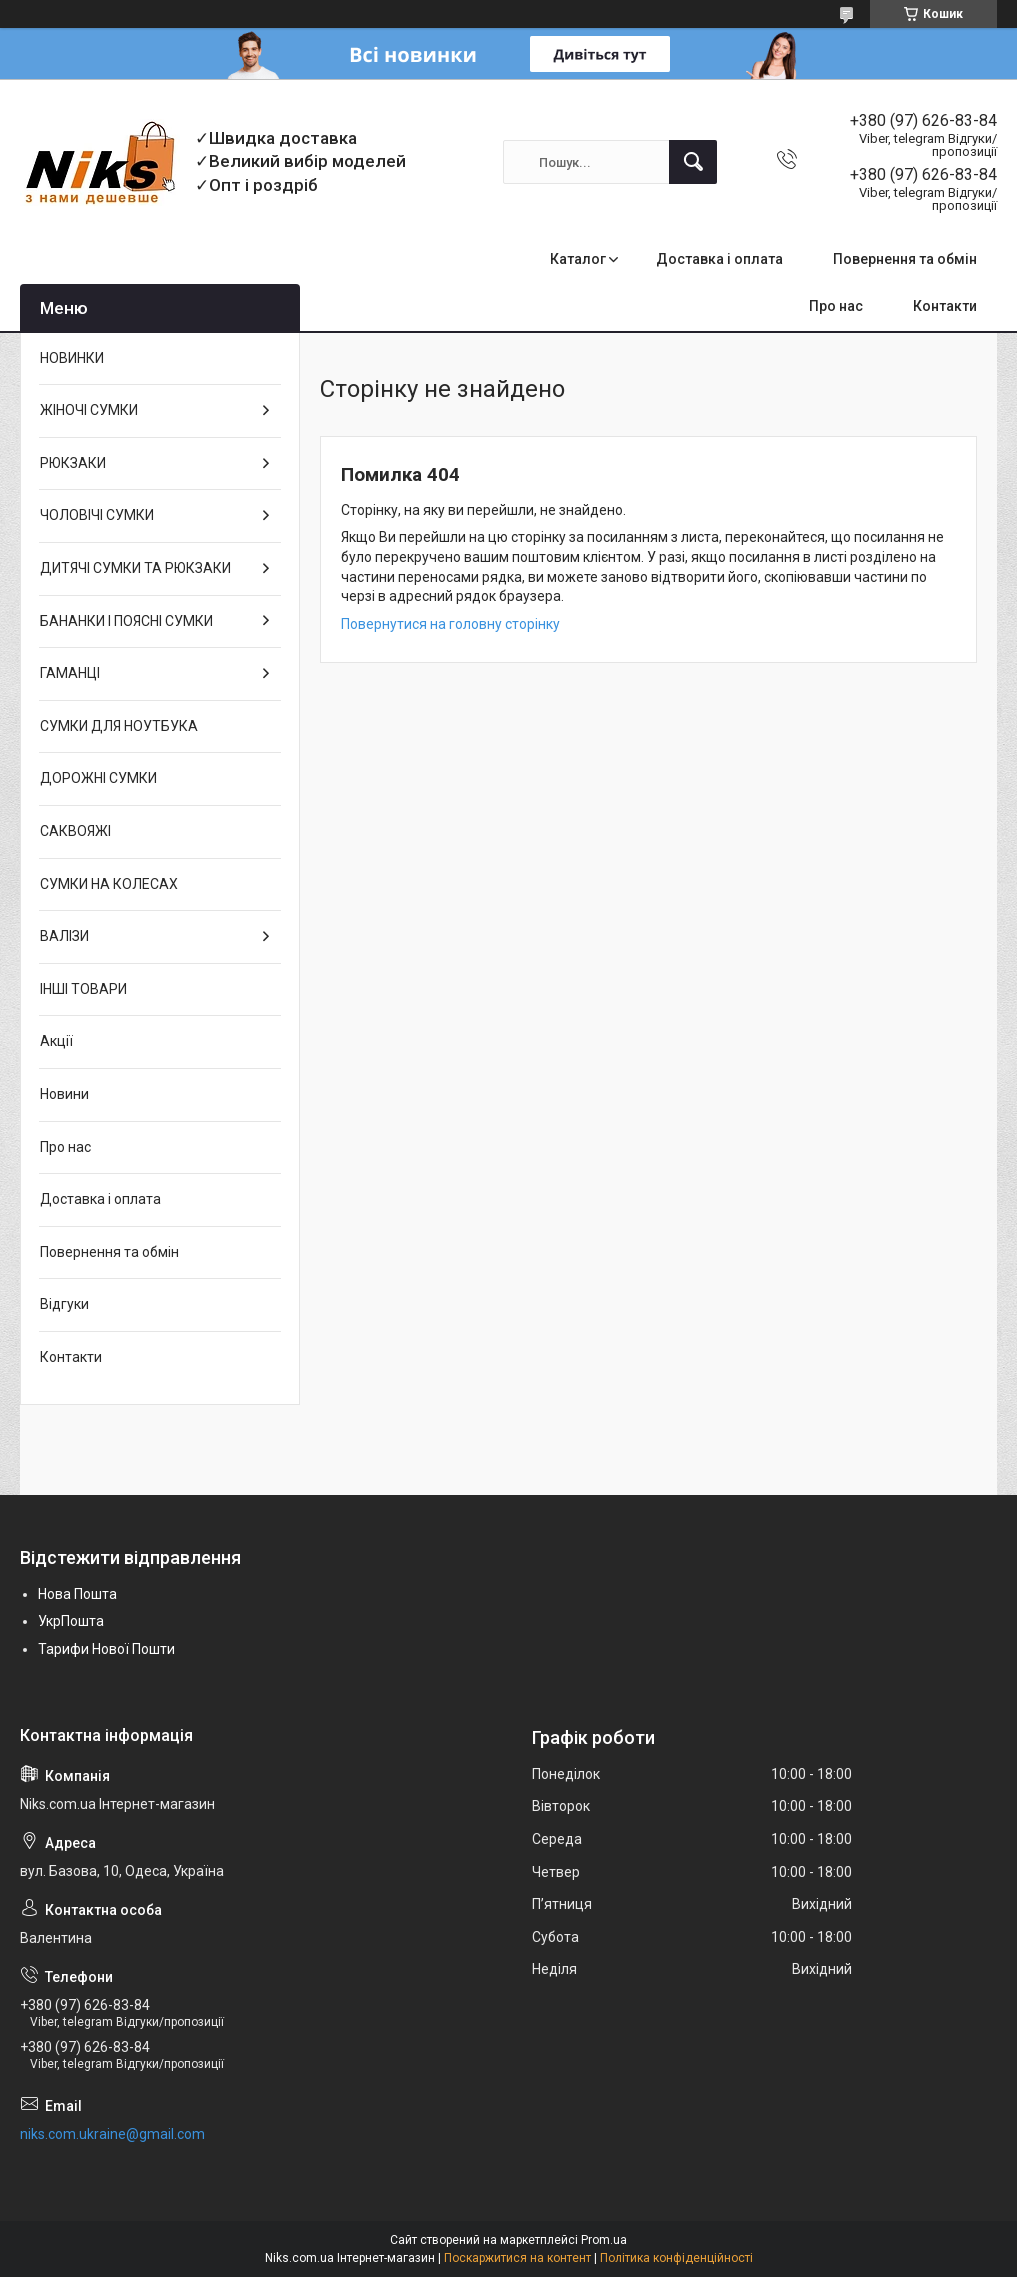 The image size is (1017, 2277). I want to click on Повернення та обмін, so click(905, 259).